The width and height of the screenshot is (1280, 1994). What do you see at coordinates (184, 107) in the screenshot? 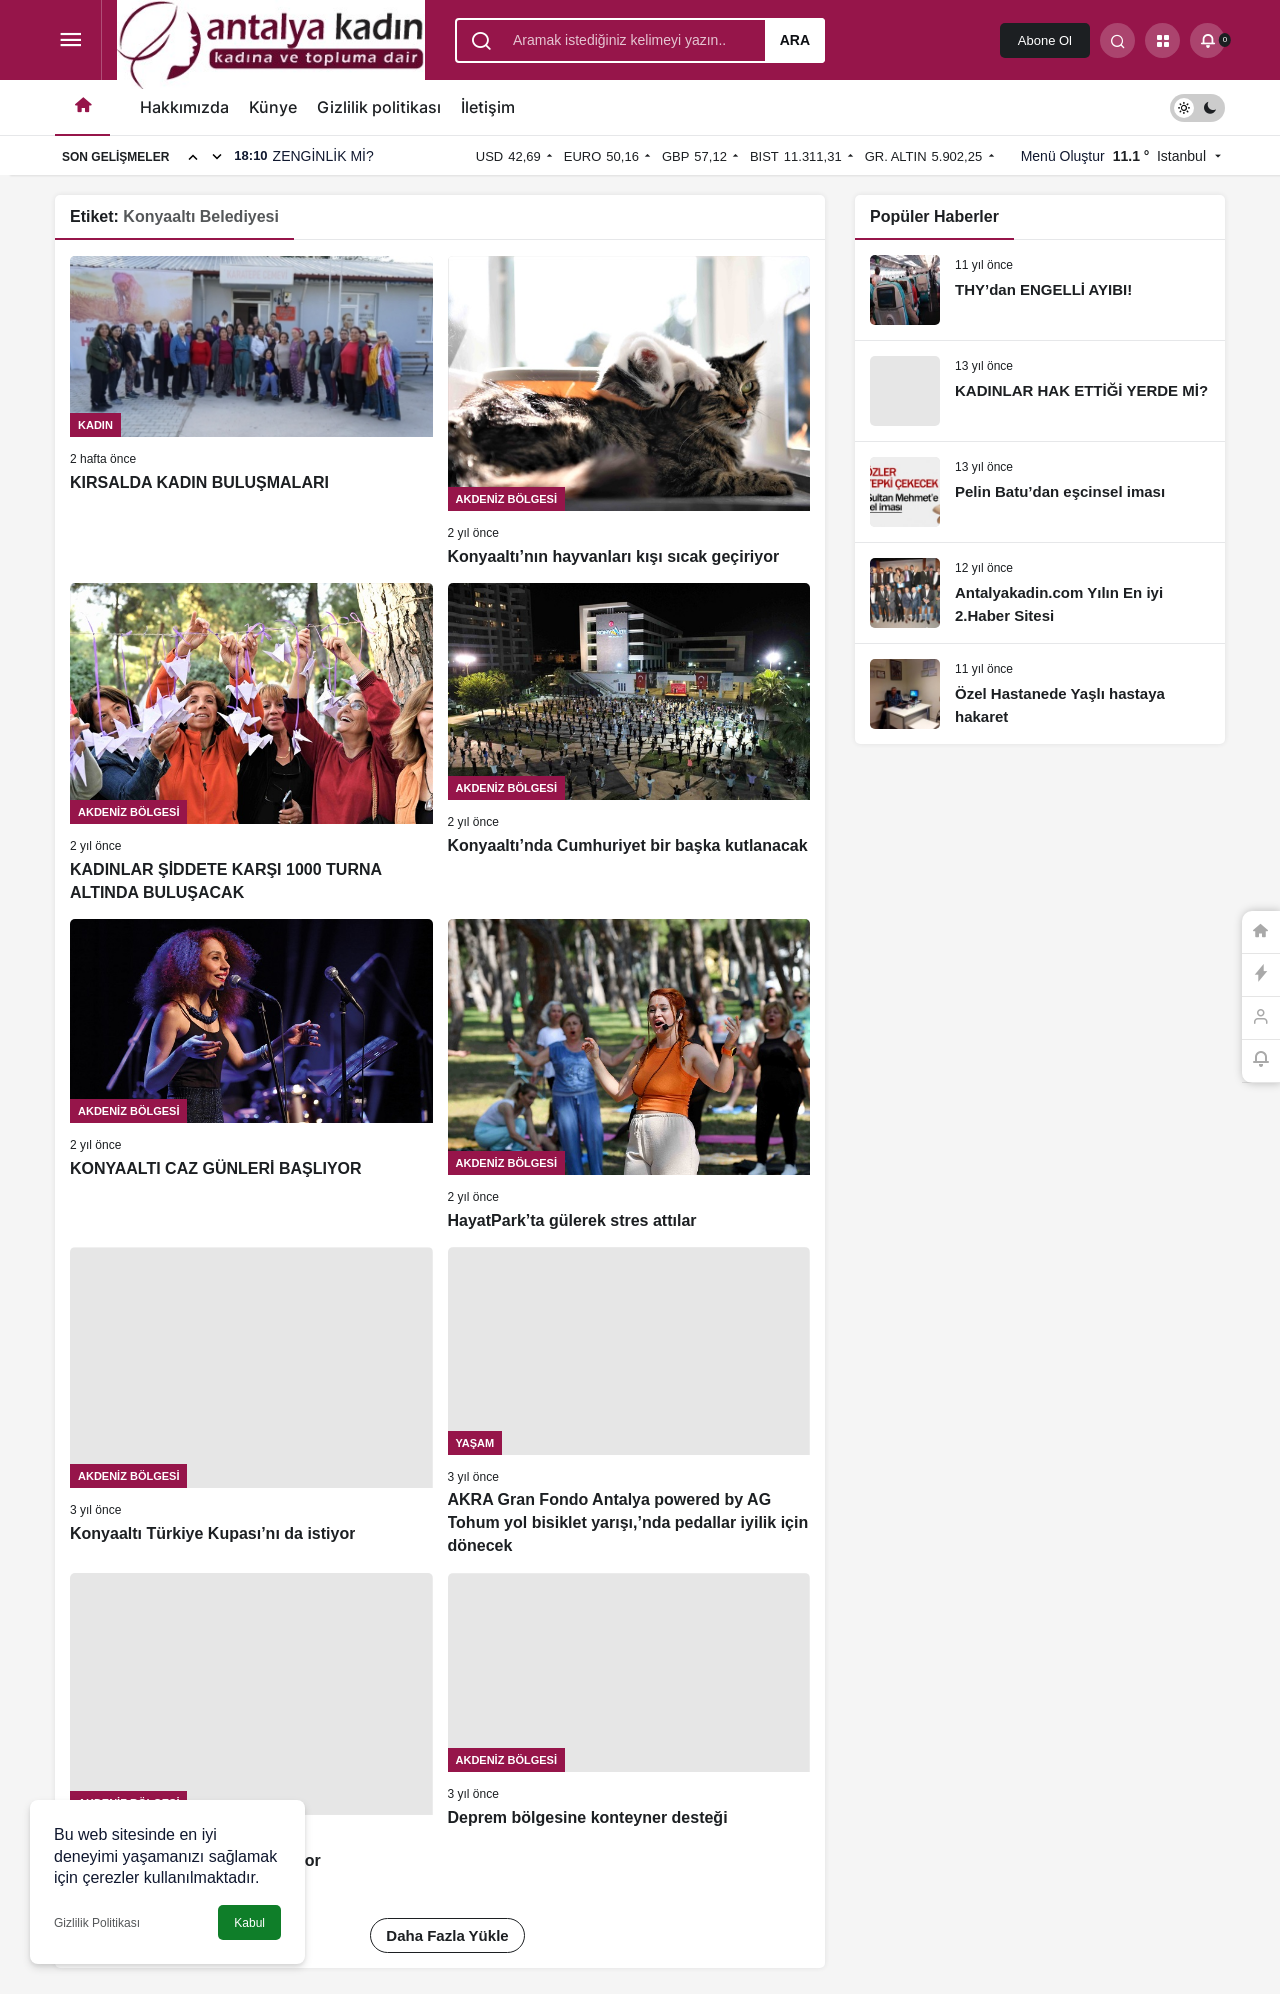
I see `Hakkımızda` at bounding box center [184, 107].